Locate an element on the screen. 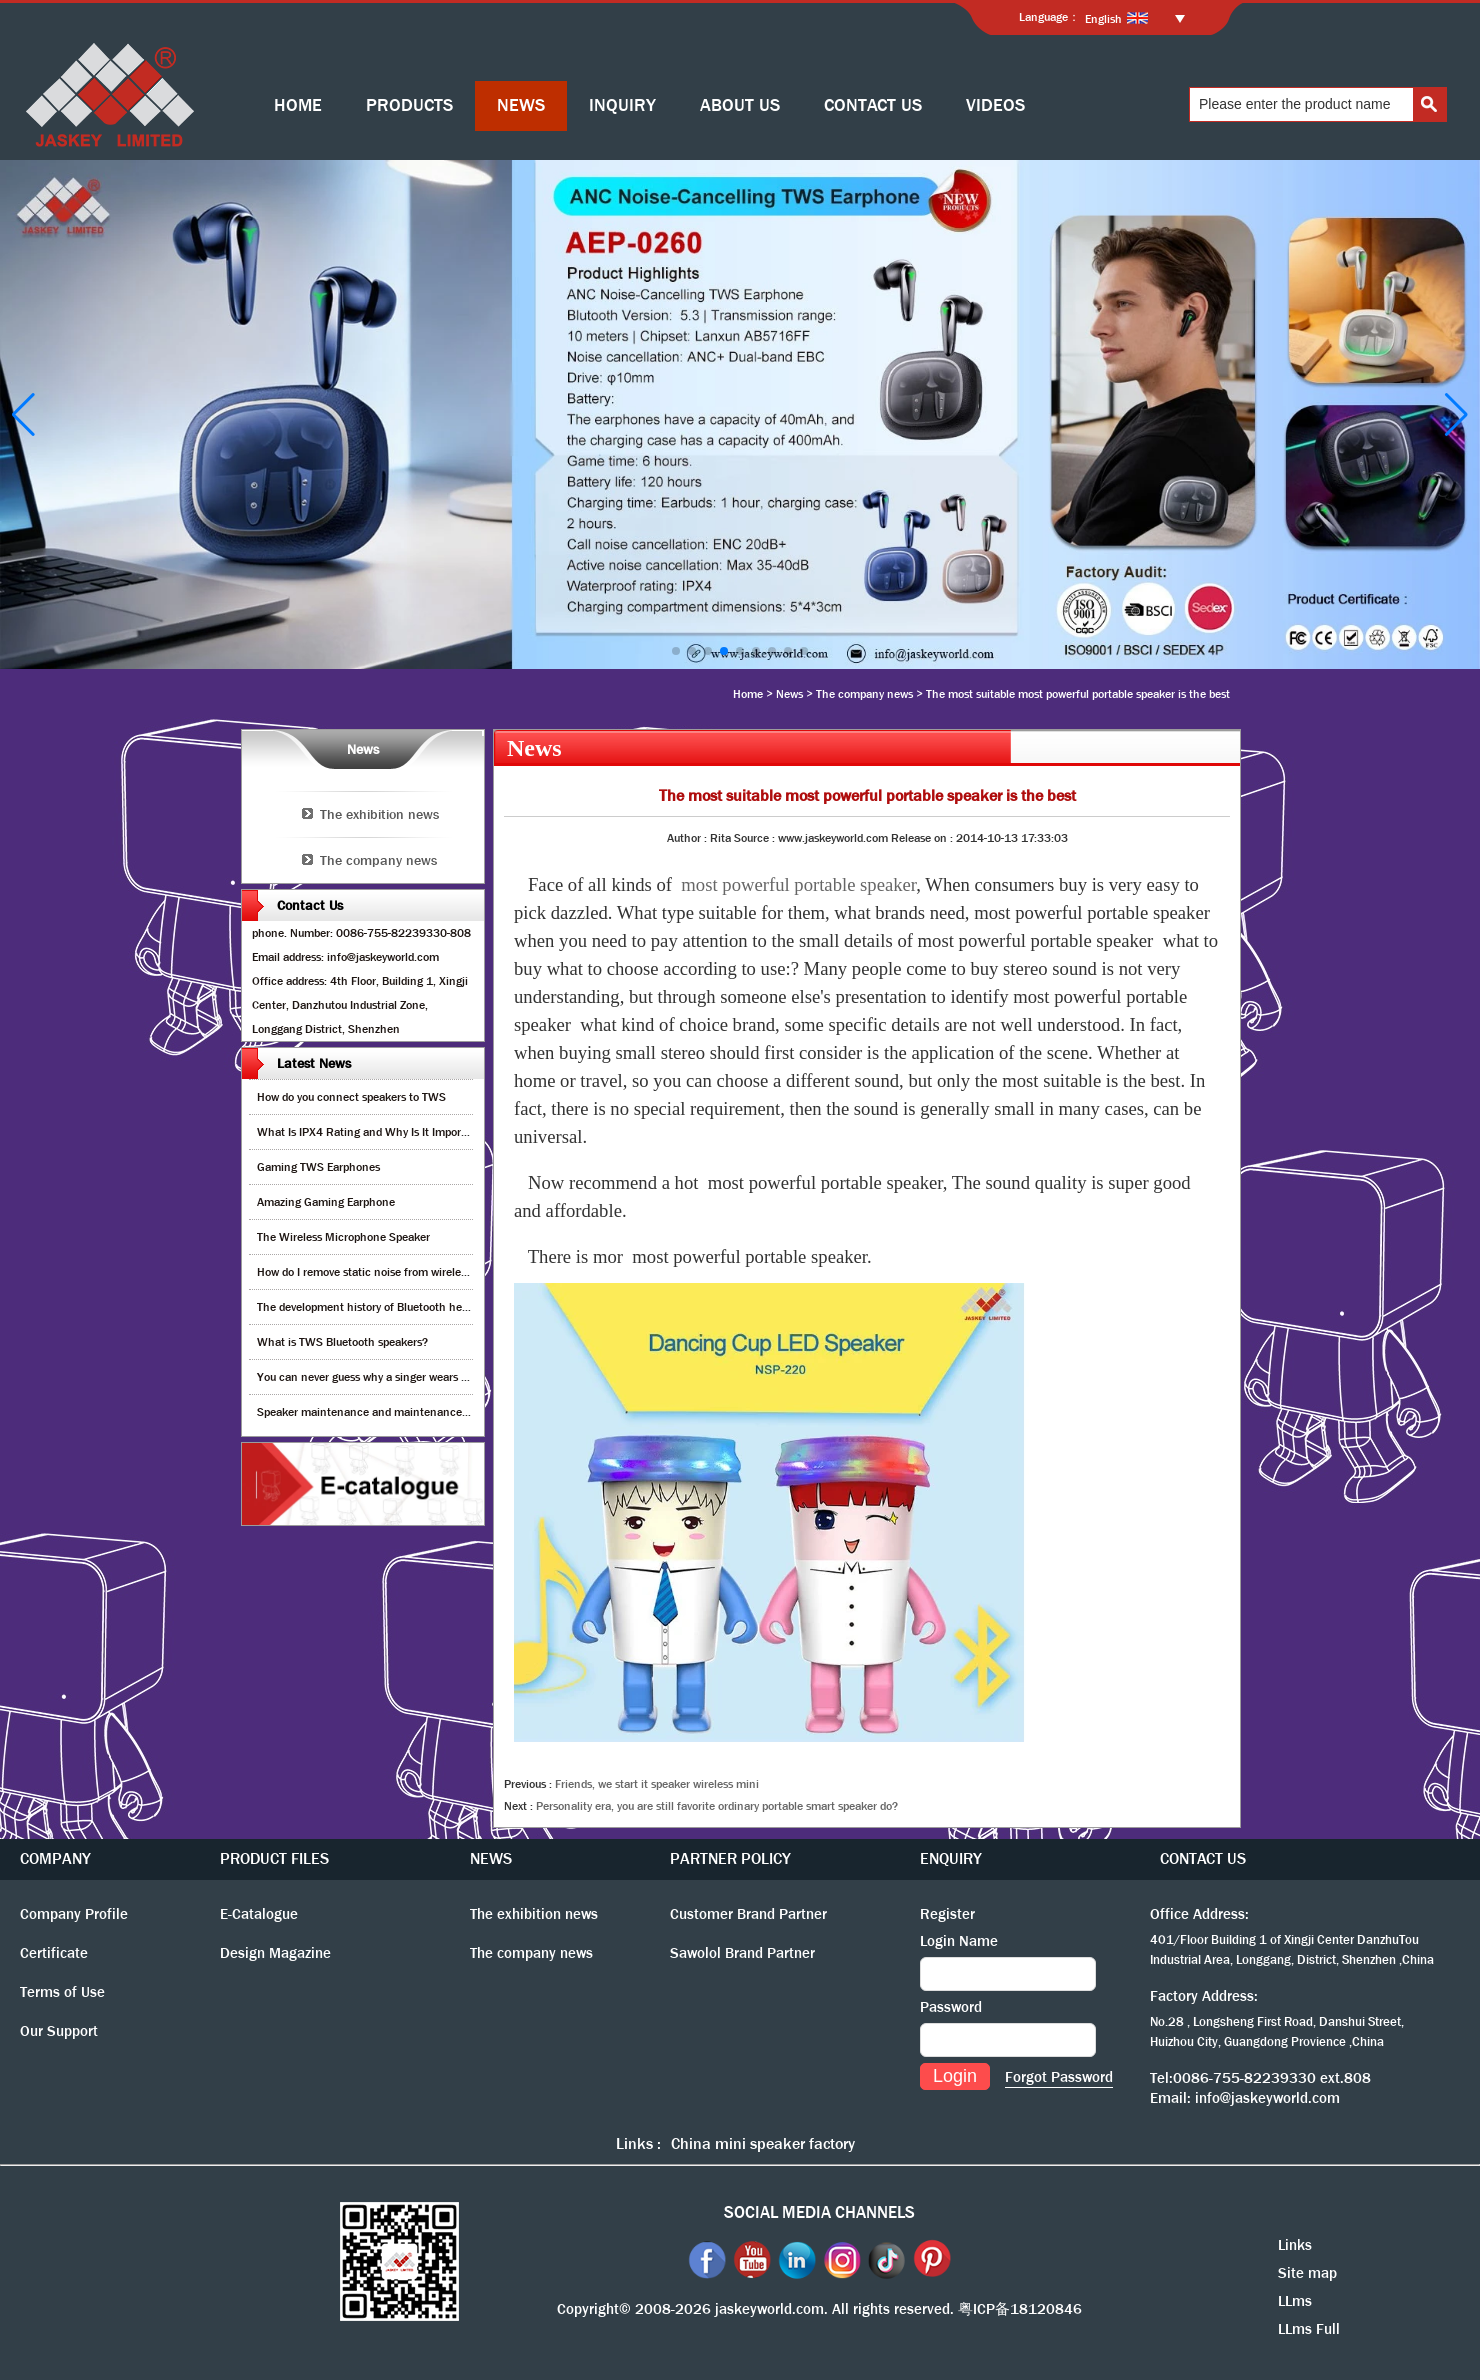 The image size is (1480, 2380). Source : is located at coordinates (756, 838).